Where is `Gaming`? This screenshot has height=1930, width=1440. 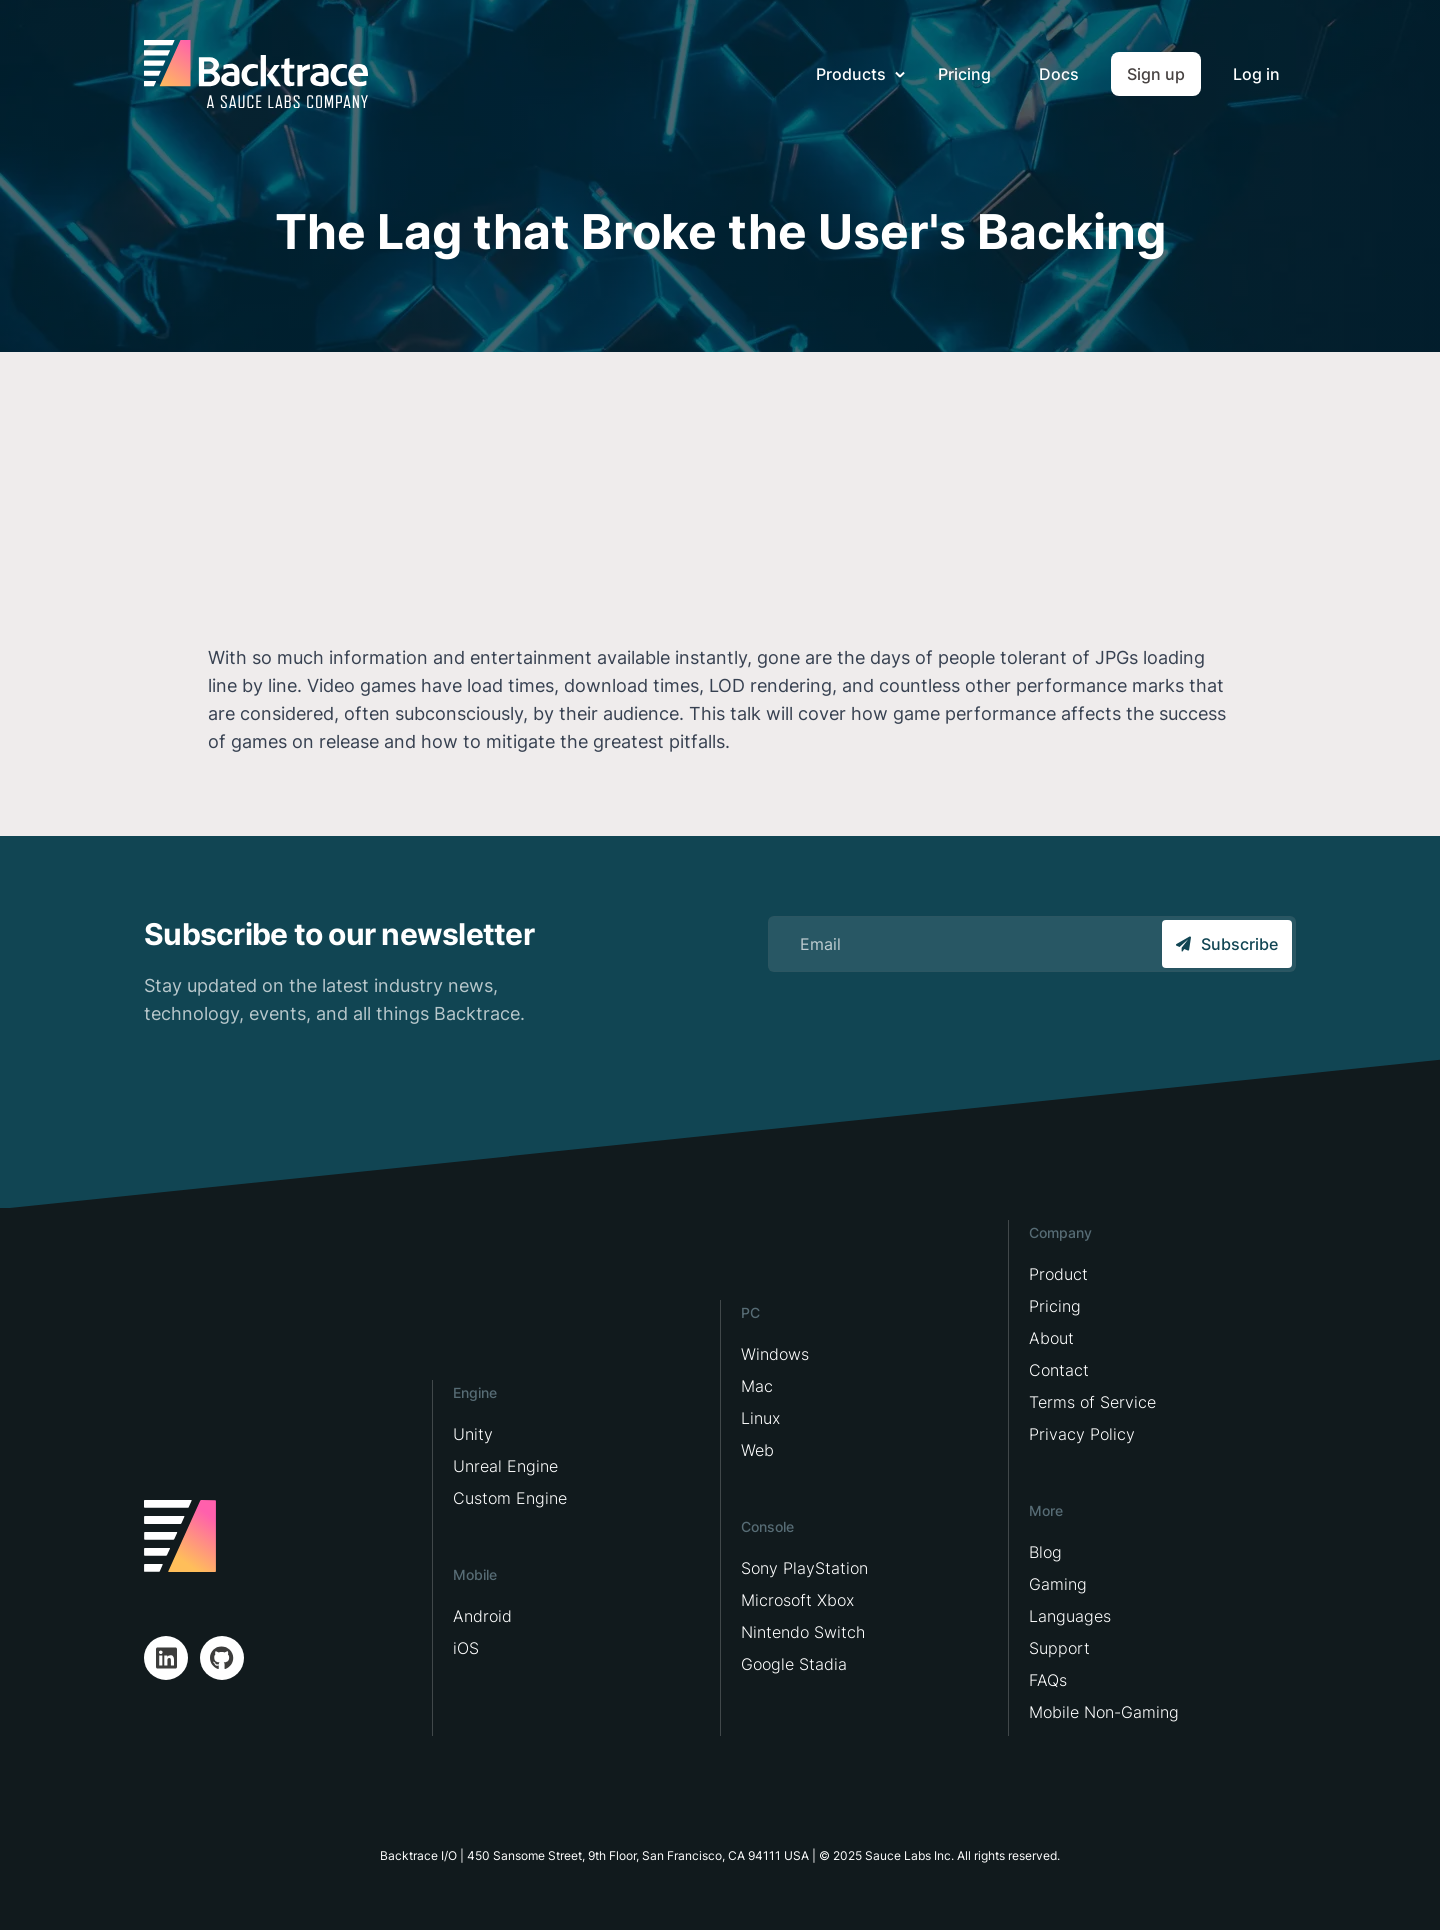
Gaming is located at coordinates (1058, 1584).